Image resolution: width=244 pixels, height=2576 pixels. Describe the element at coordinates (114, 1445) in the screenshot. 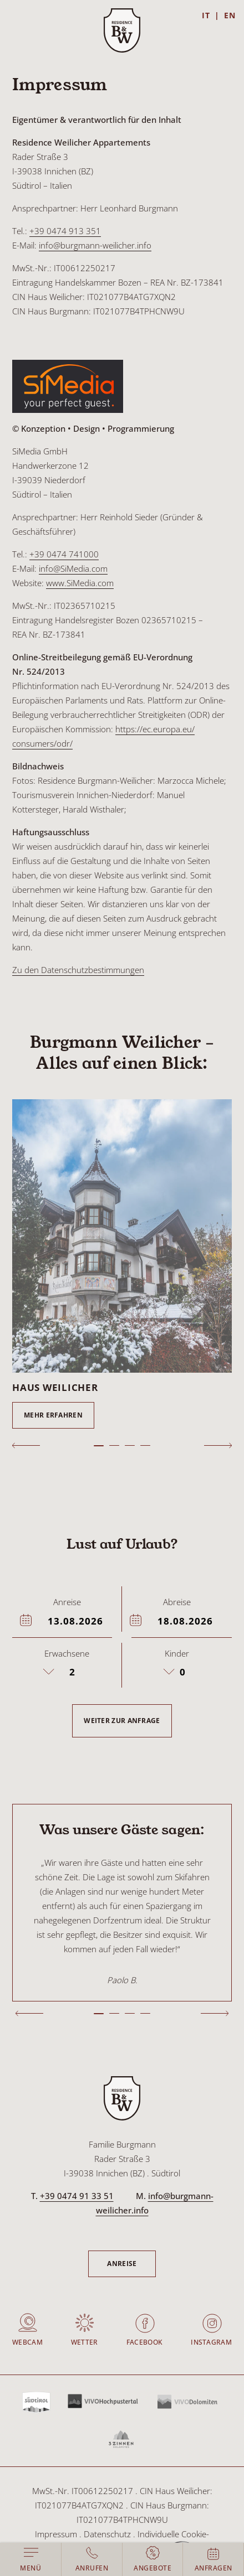

I see `2 [tab]` at that location.